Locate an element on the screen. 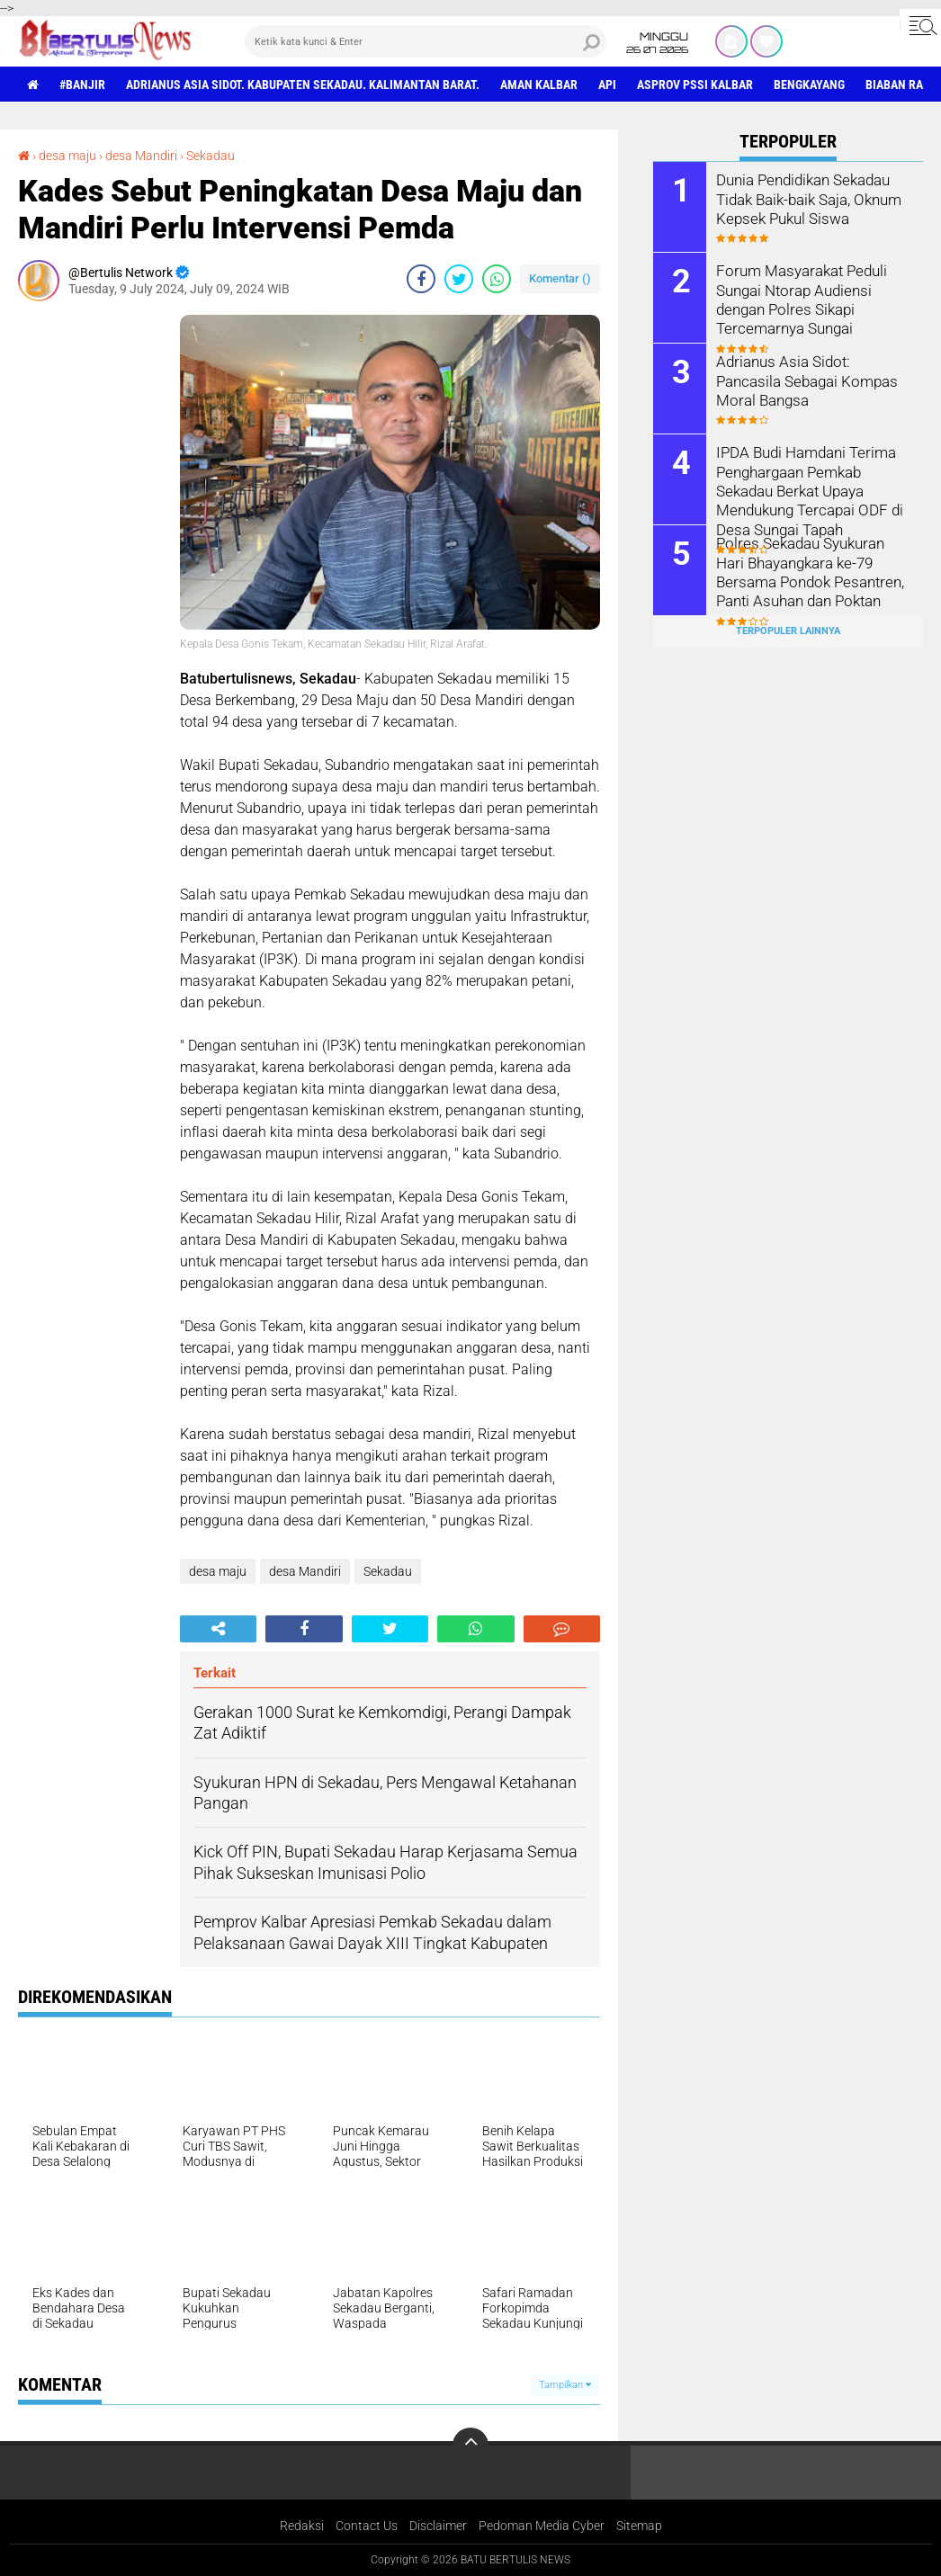 The width and height of the screenshot is (941, 2576). [share-twitter] is located at coordinates (458, 278).